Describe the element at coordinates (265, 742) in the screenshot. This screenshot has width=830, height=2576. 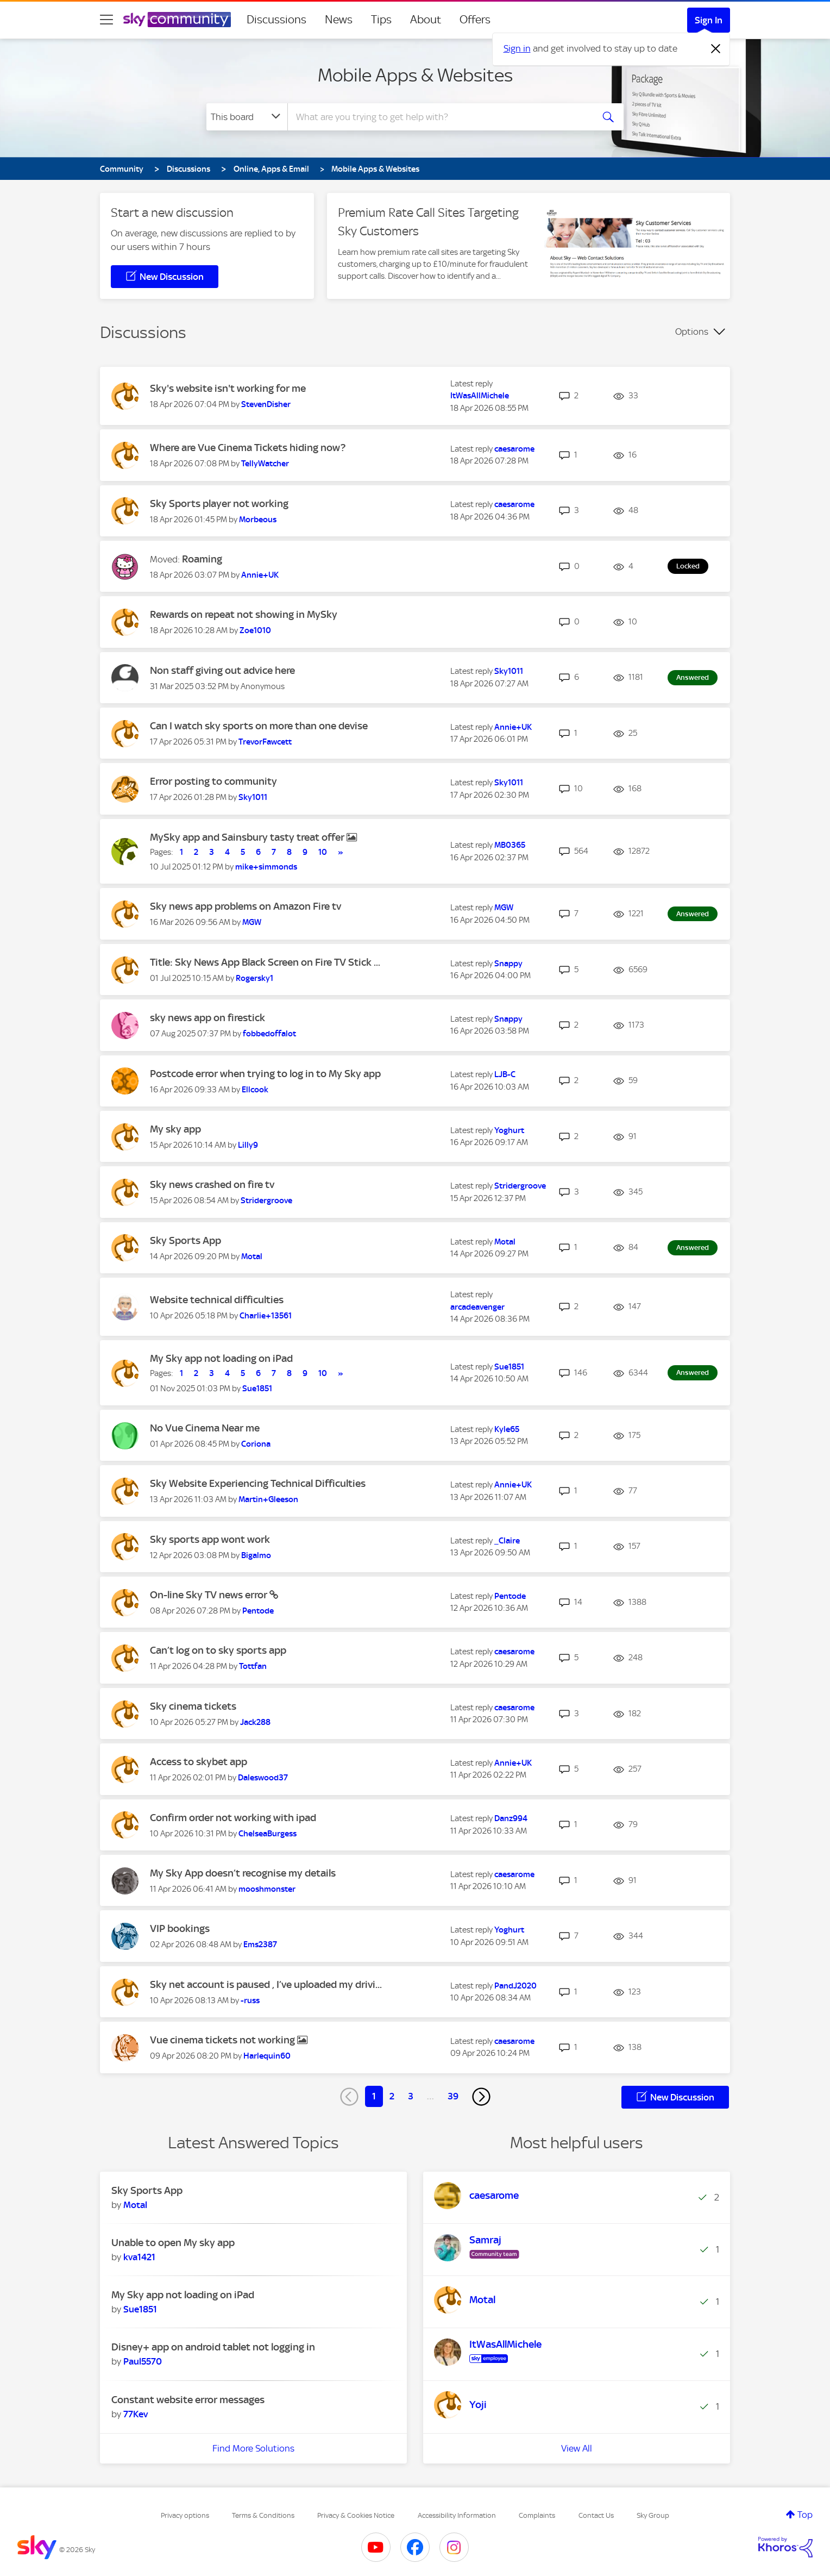
I see `[View Profile of TrevorFawcett]` at that location.